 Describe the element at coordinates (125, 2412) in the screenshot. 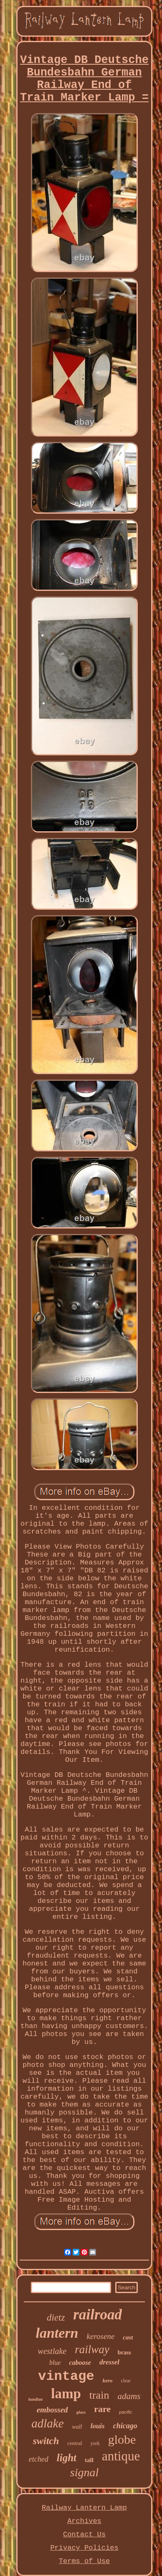

I see `pacific` at that location.